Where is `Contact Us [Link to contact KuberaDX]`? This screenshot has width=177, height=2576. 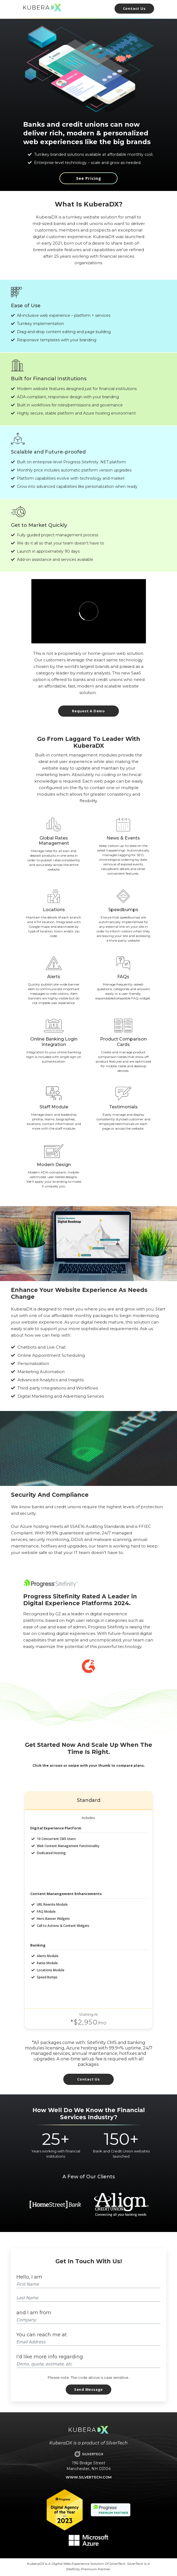 Contact Us [Link to contact KuberaDX] is located at coordinates (88, 2079).